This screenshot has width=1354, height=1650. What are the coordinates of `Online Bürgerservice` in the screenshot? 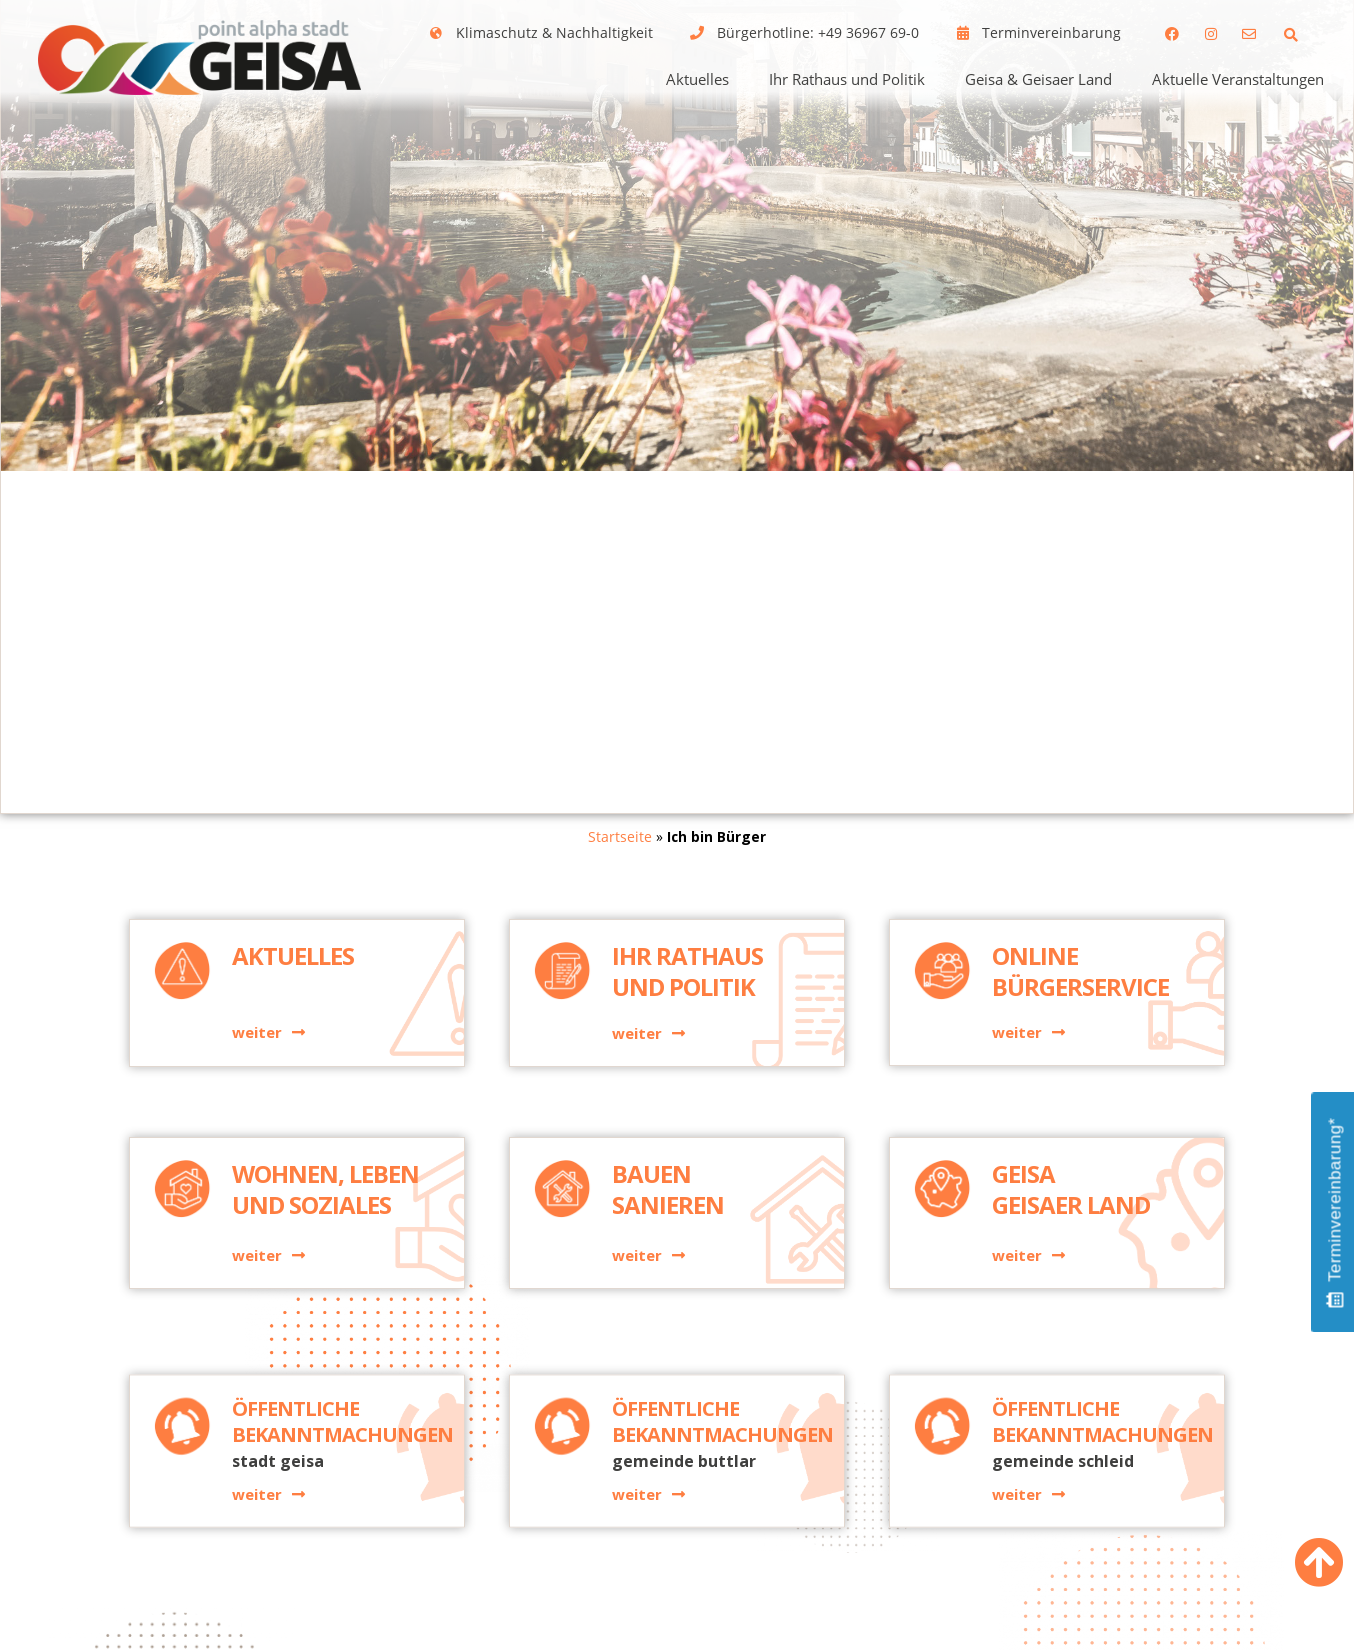 It's located at (1080, 990).